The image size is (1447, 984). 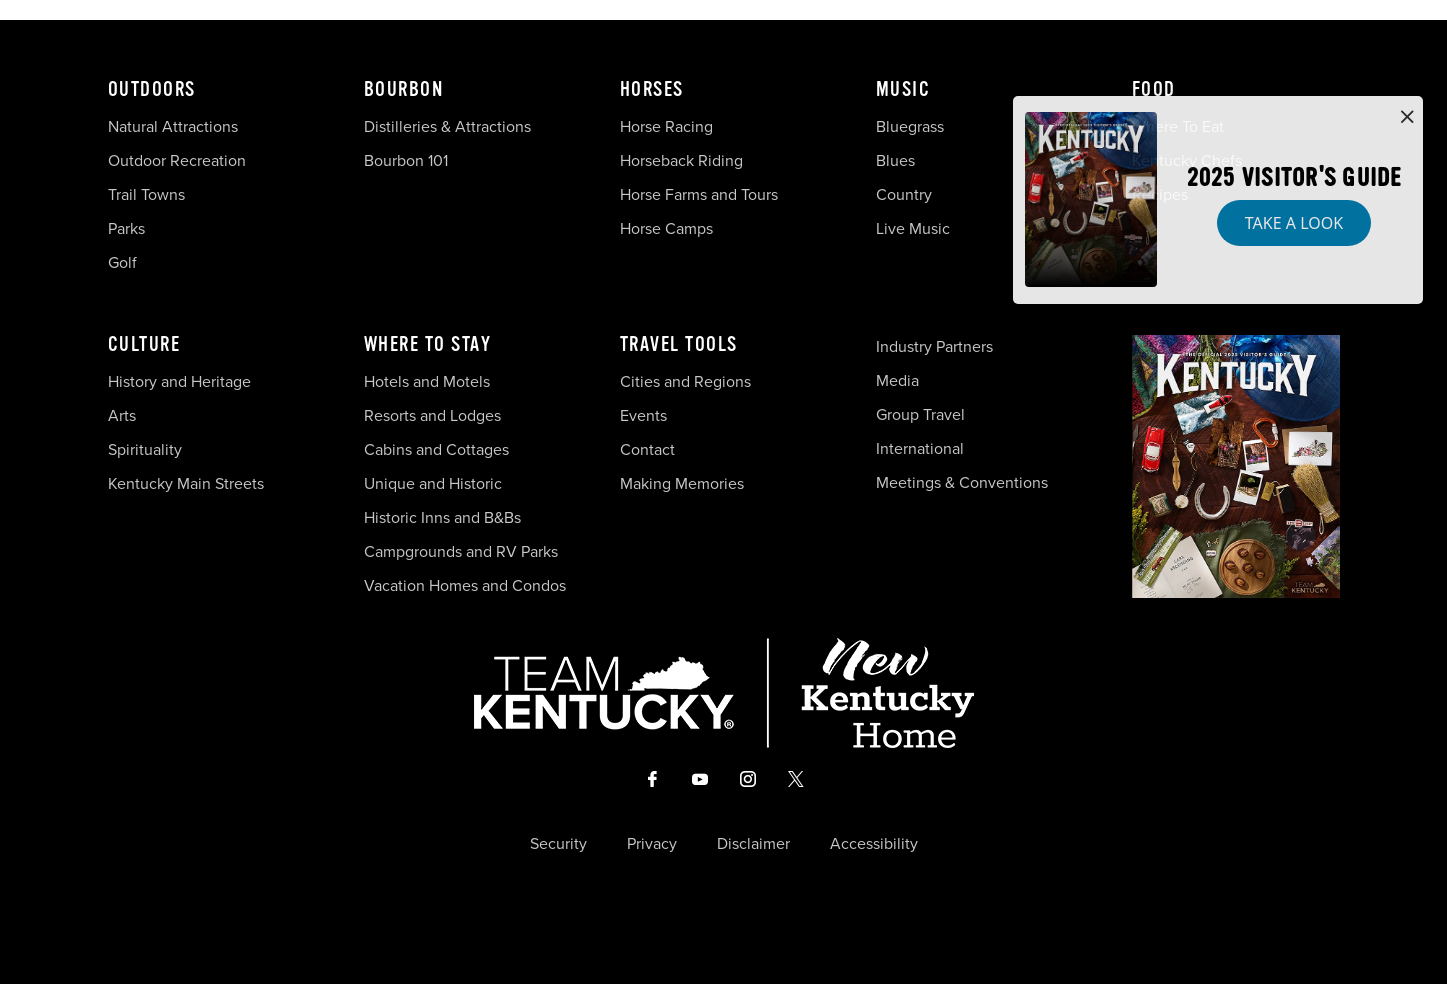 What do you see at coordinates (461, 551) in the screenshot?
I see `Campgrounds and RV Parks` at bounding box center [461, 551].